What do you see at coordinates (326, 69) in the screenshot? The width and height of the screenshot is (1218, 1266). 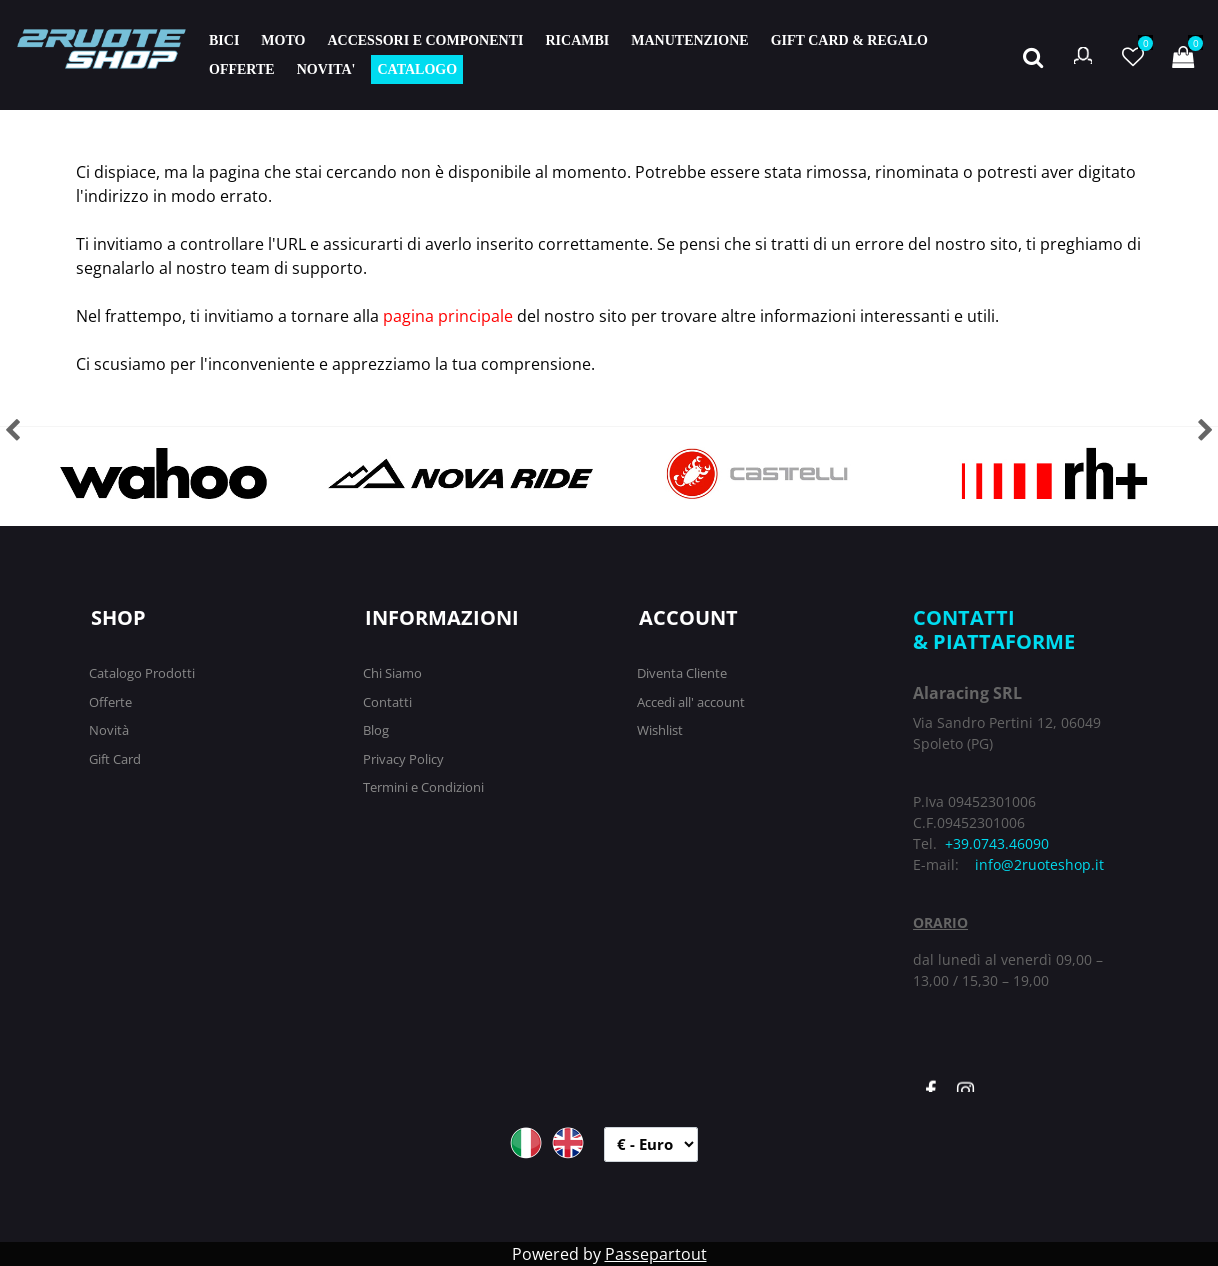 I see `NOVITA'` at bounding box center [326, 69].